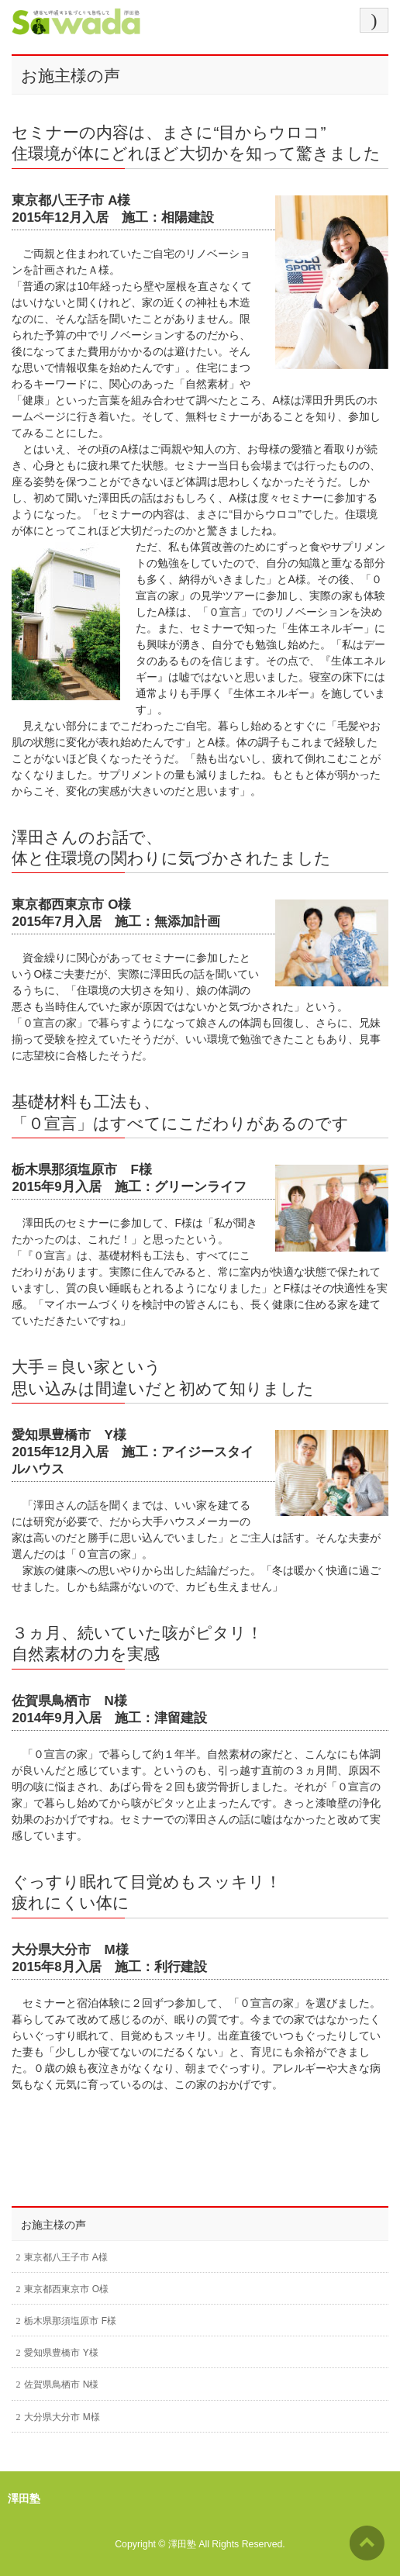 Image resolution: width=400 pixels, height=2576 pixels. I want to click on 大分県大分市 M様, so click(61, 2417).